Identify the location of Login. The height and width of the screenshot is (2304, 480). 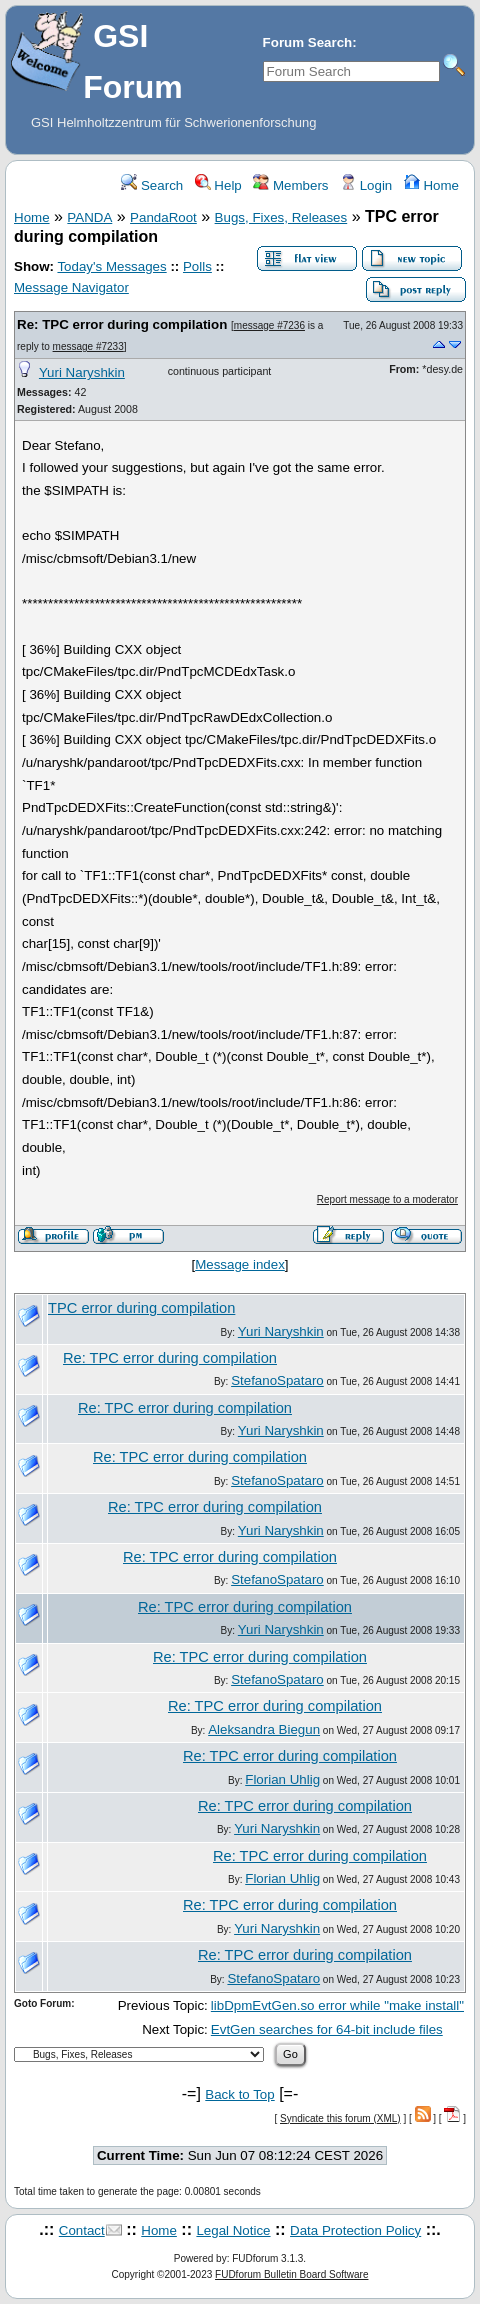
(366, 185).